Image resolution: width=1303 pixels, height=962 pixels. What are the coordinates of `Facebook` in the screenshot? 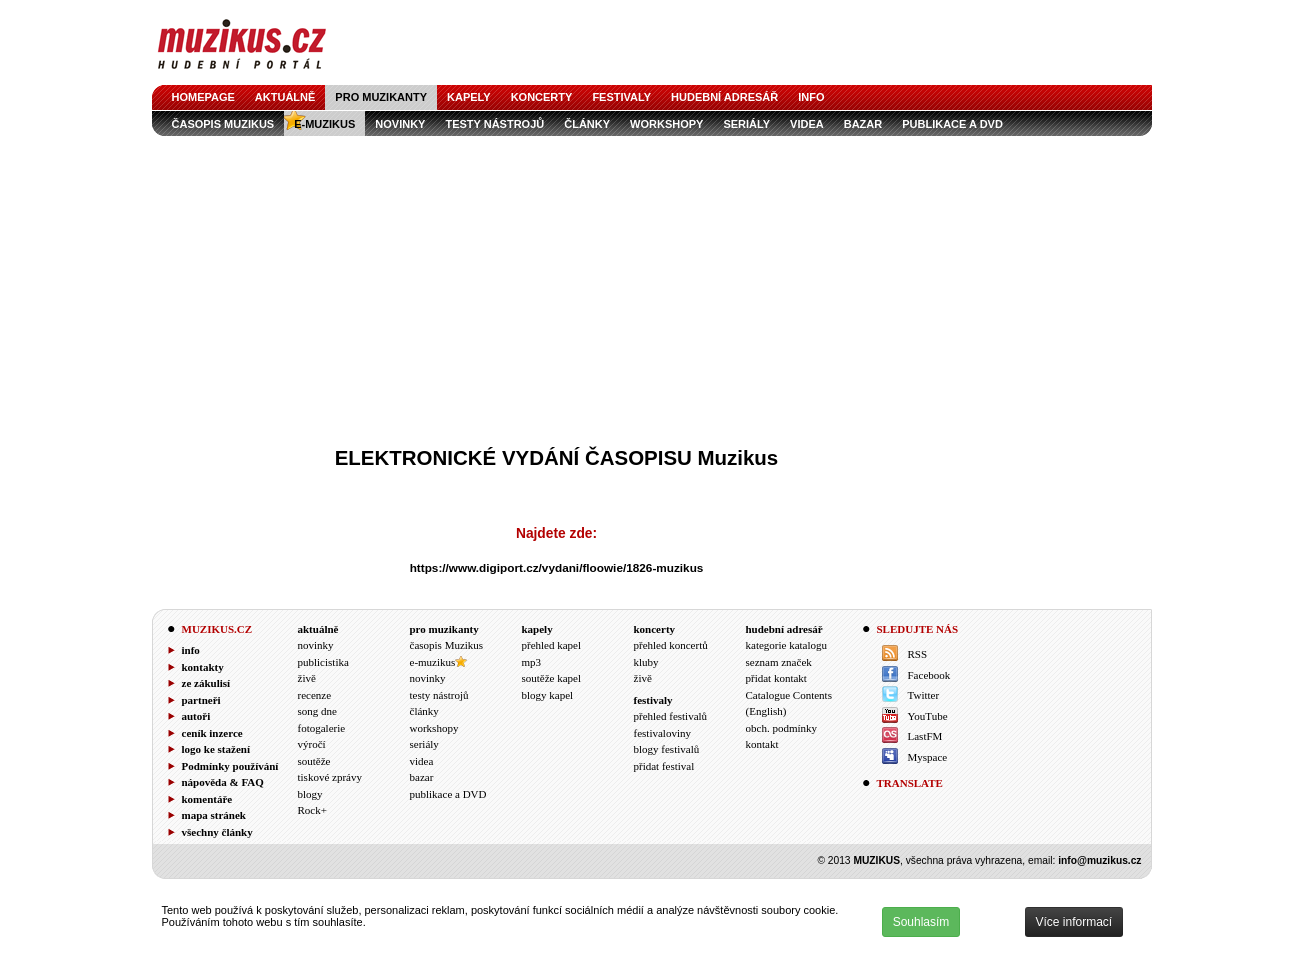 It's located at (929, 675).